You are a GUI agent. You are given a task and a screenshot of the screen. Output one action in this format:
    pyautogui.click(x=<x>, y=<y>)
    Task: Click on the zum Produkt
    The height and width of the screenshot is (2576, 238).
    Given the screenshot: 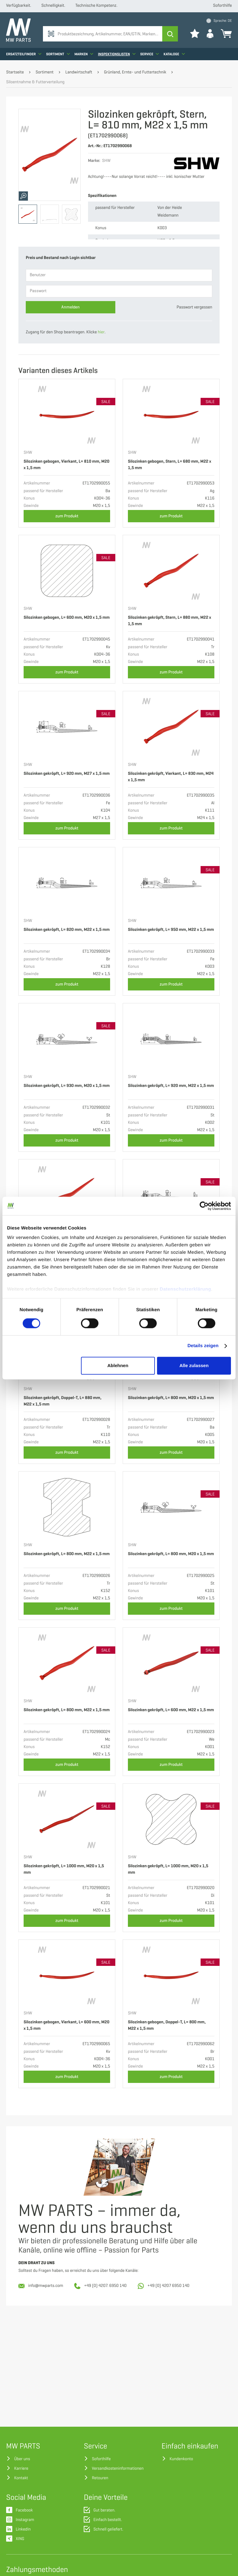 What is the action you would take?
    pyautogui.click(x=67, y=516)
    